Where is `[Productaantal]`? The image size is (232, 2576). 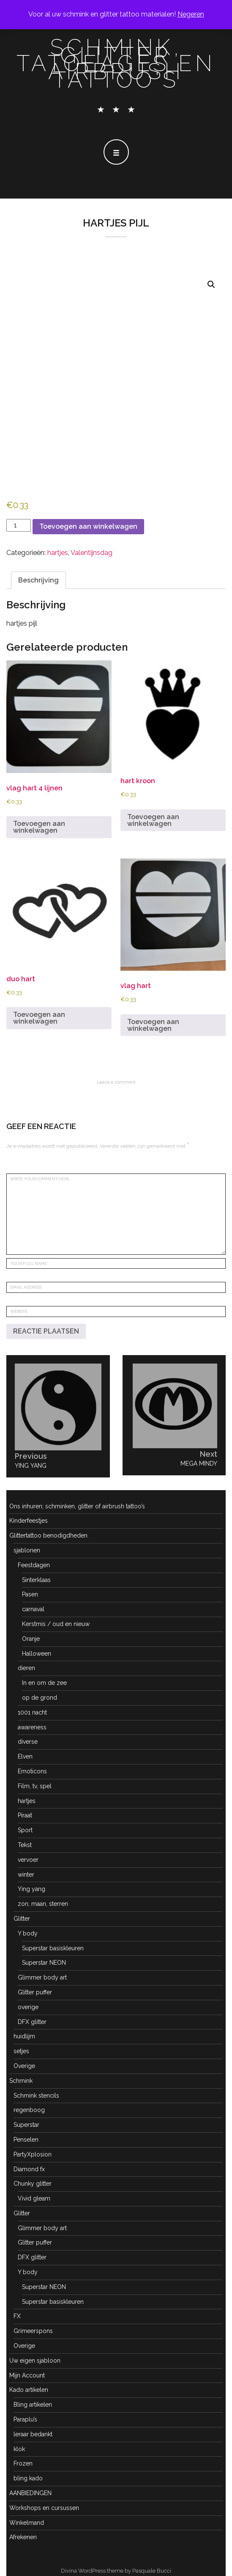
[Productaantal] is located at coordinates (18, 525).